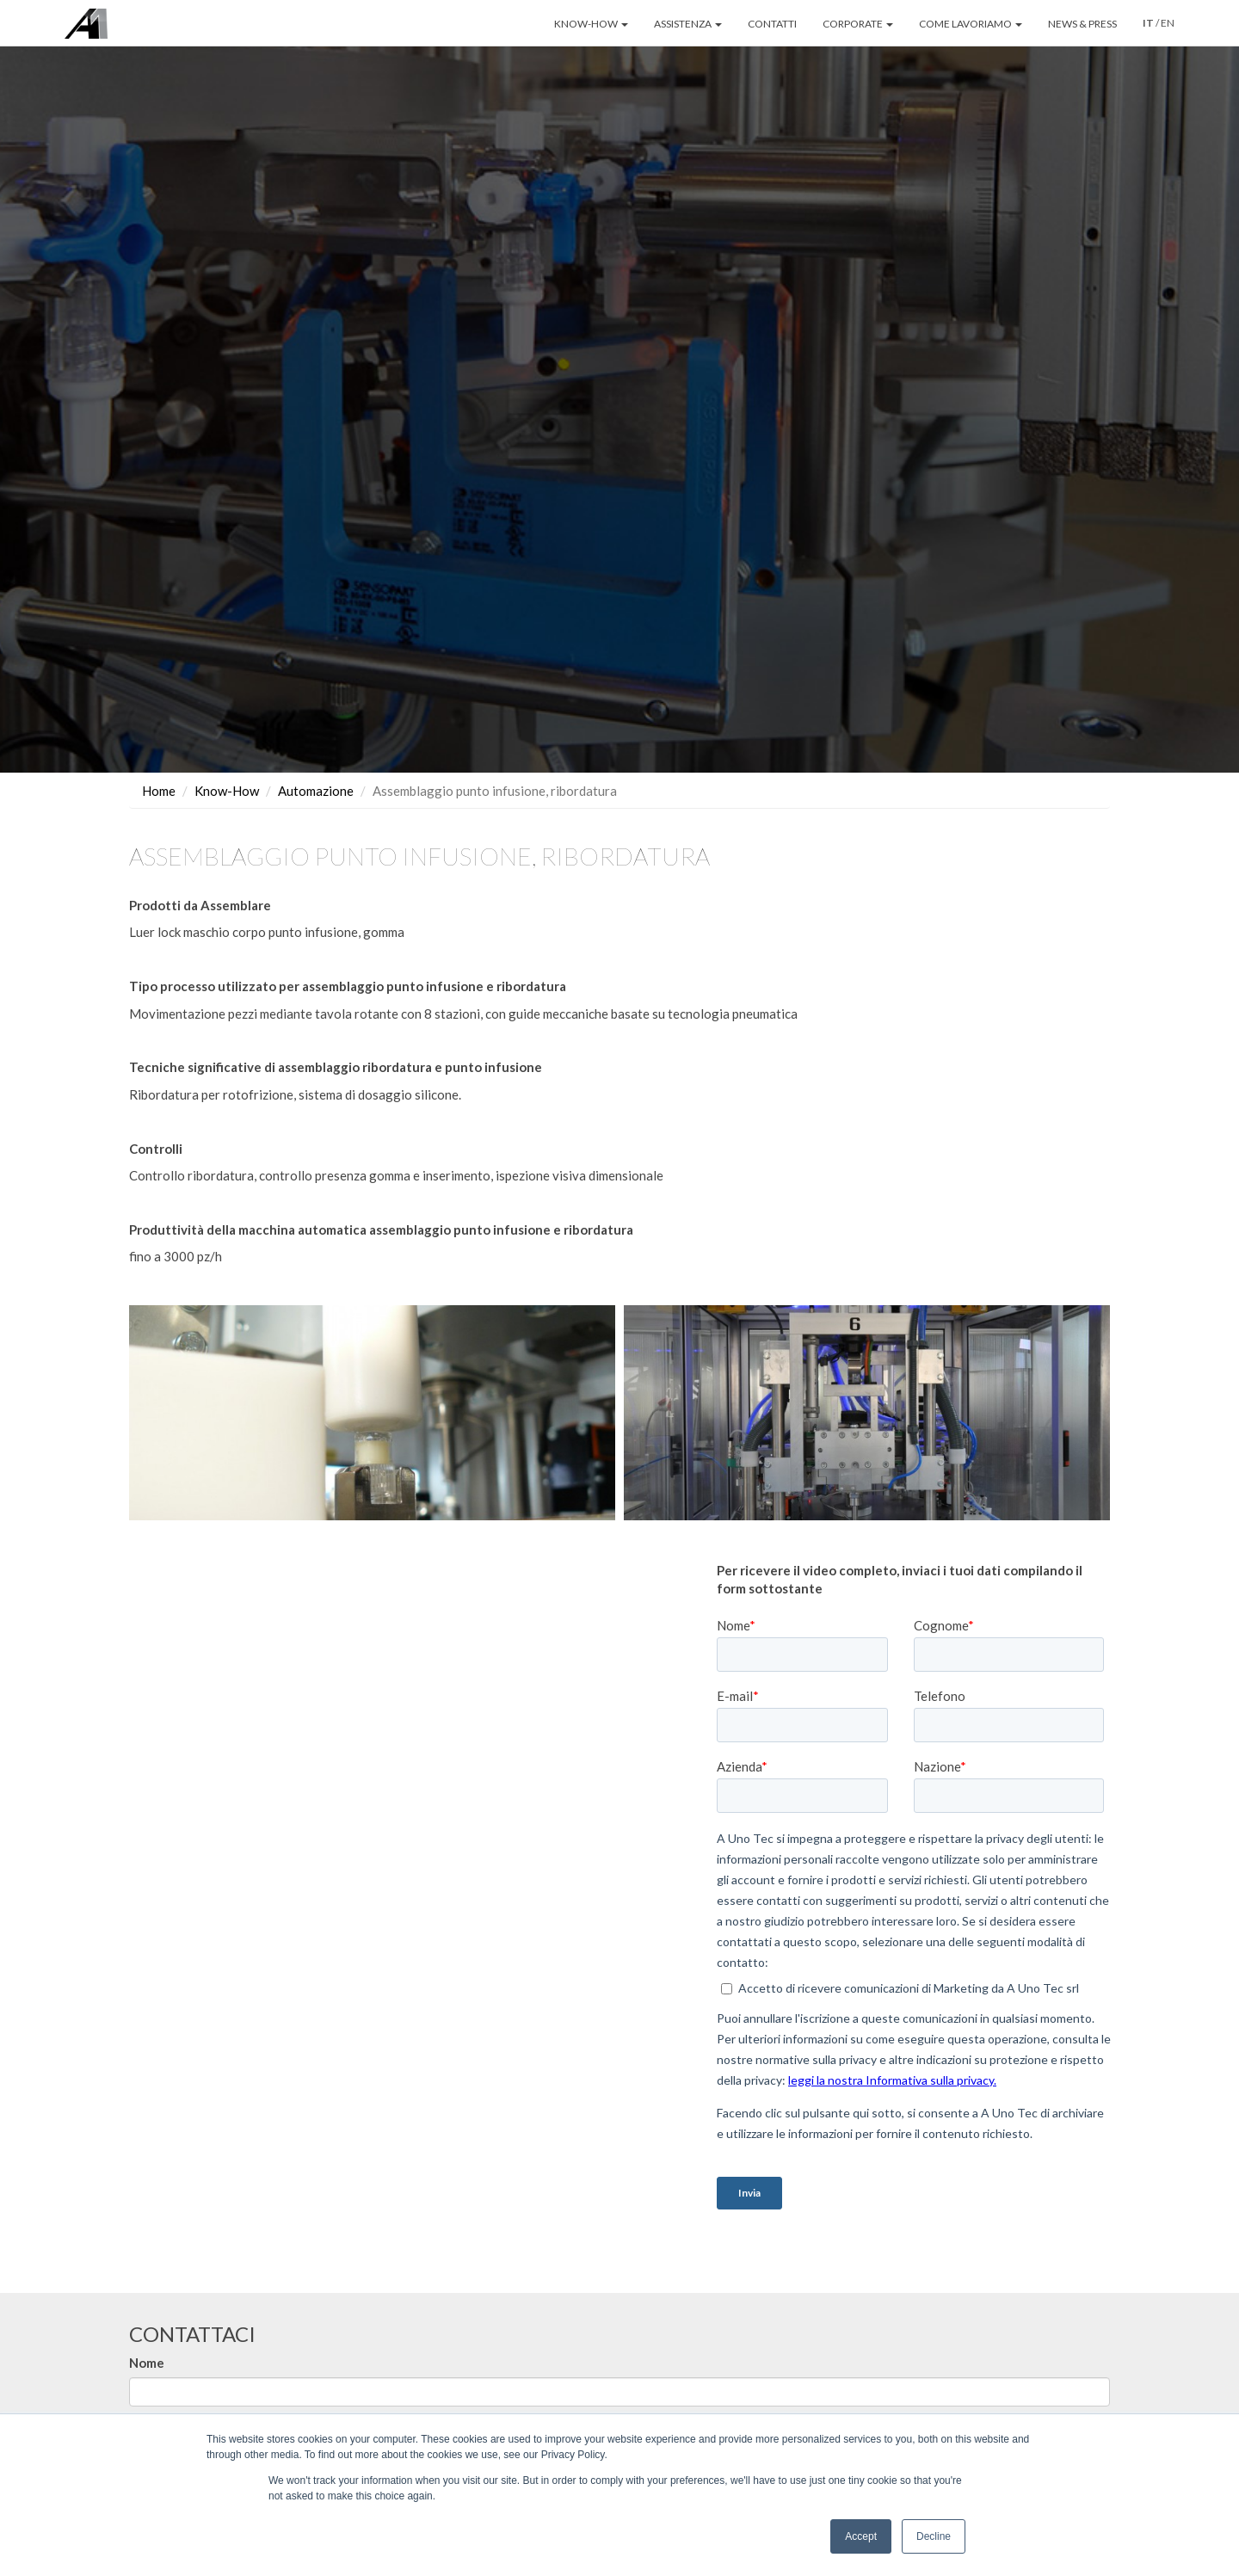 The image size is (1239, 2576). I want to click on Nome, so click(146, 2362).